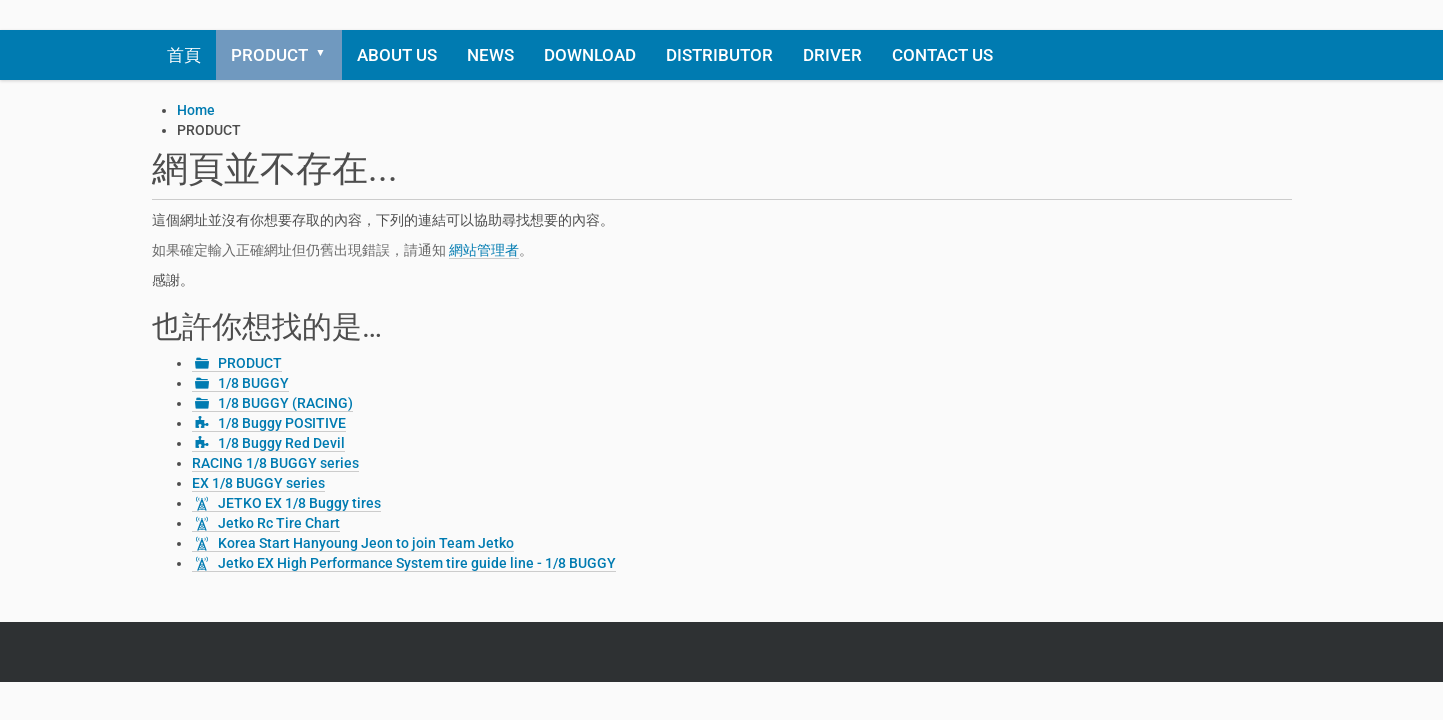 This screenshot has width=1443, height=720. I want to click on RACING 1/8 BUGGY series, so click(275, 463).